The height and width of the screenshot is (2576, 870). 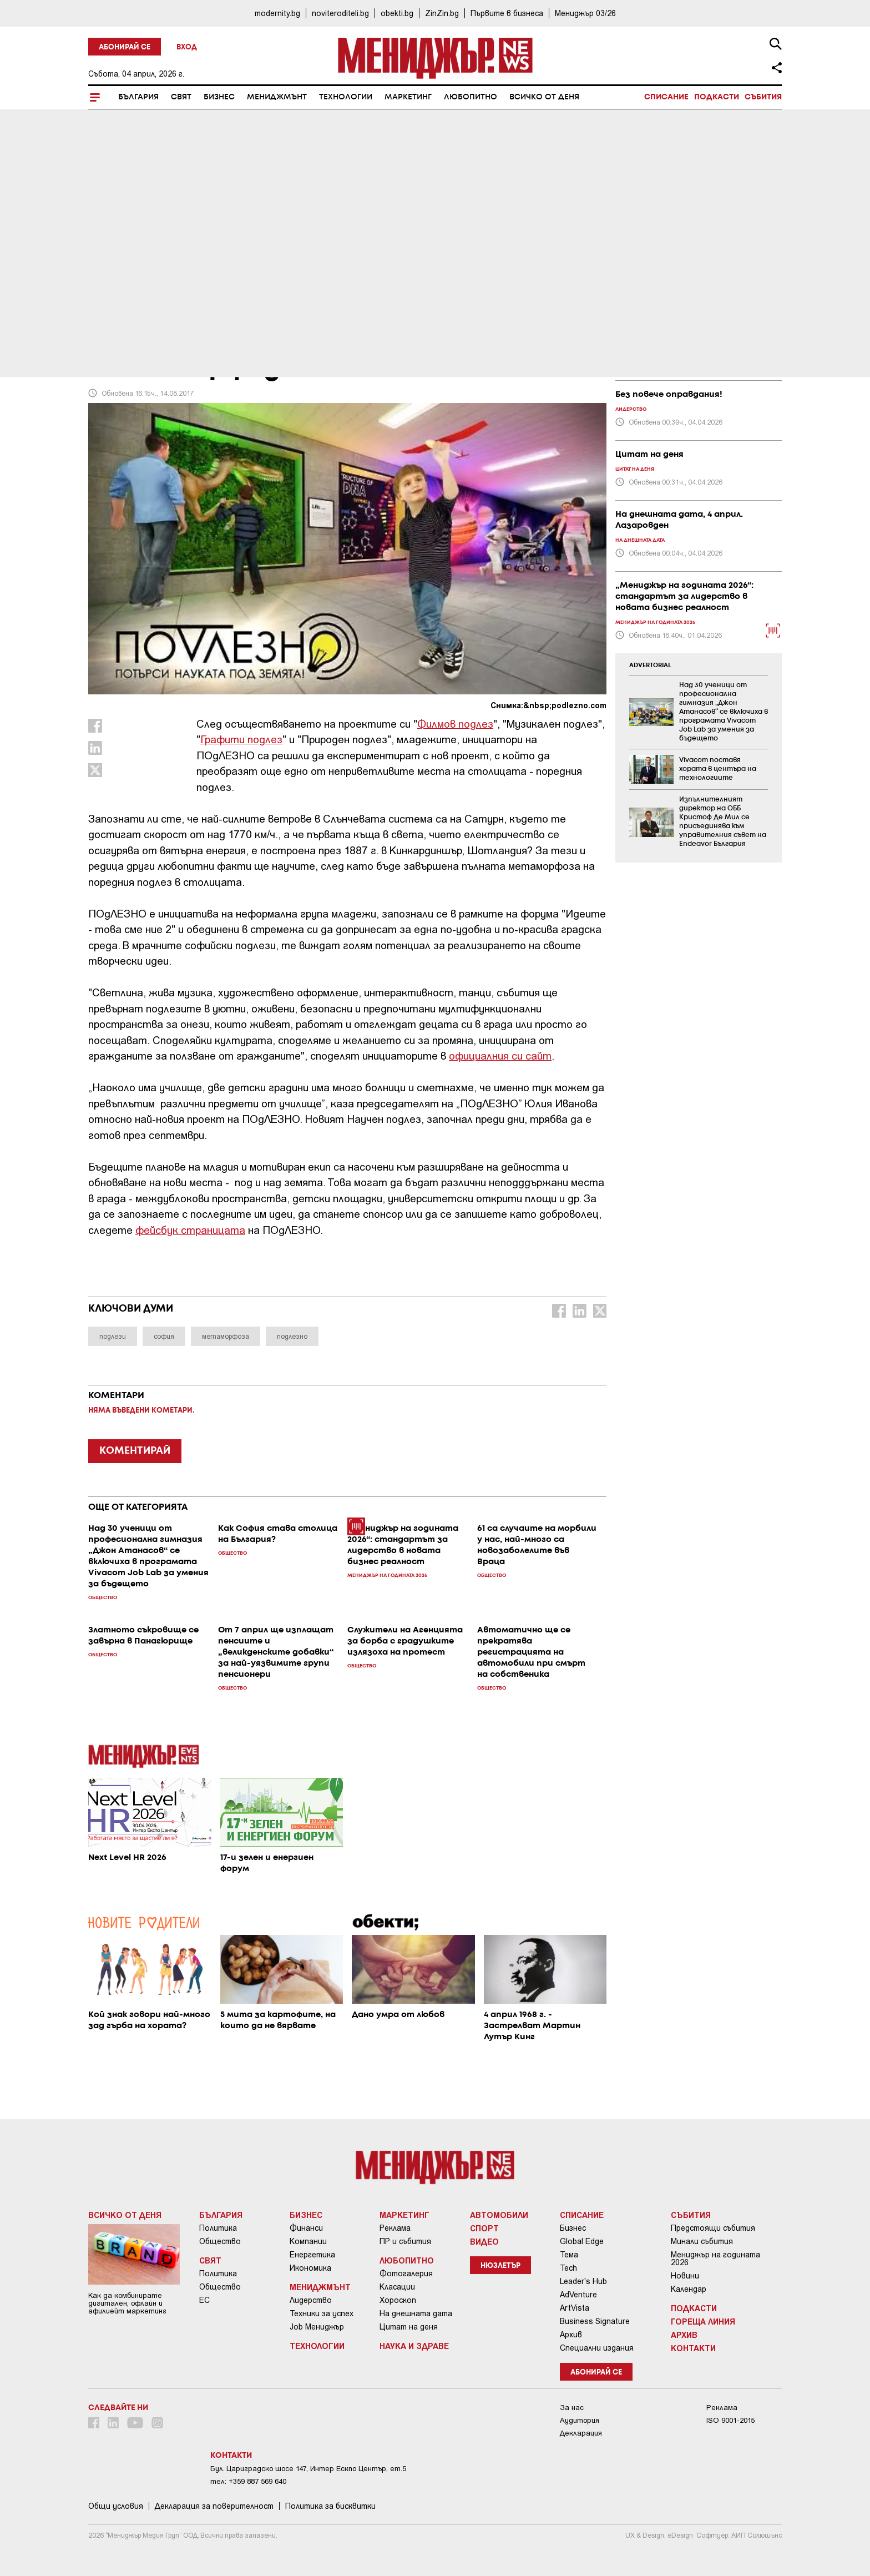 I want to click on ЕС, so click(x=204, y=2300).